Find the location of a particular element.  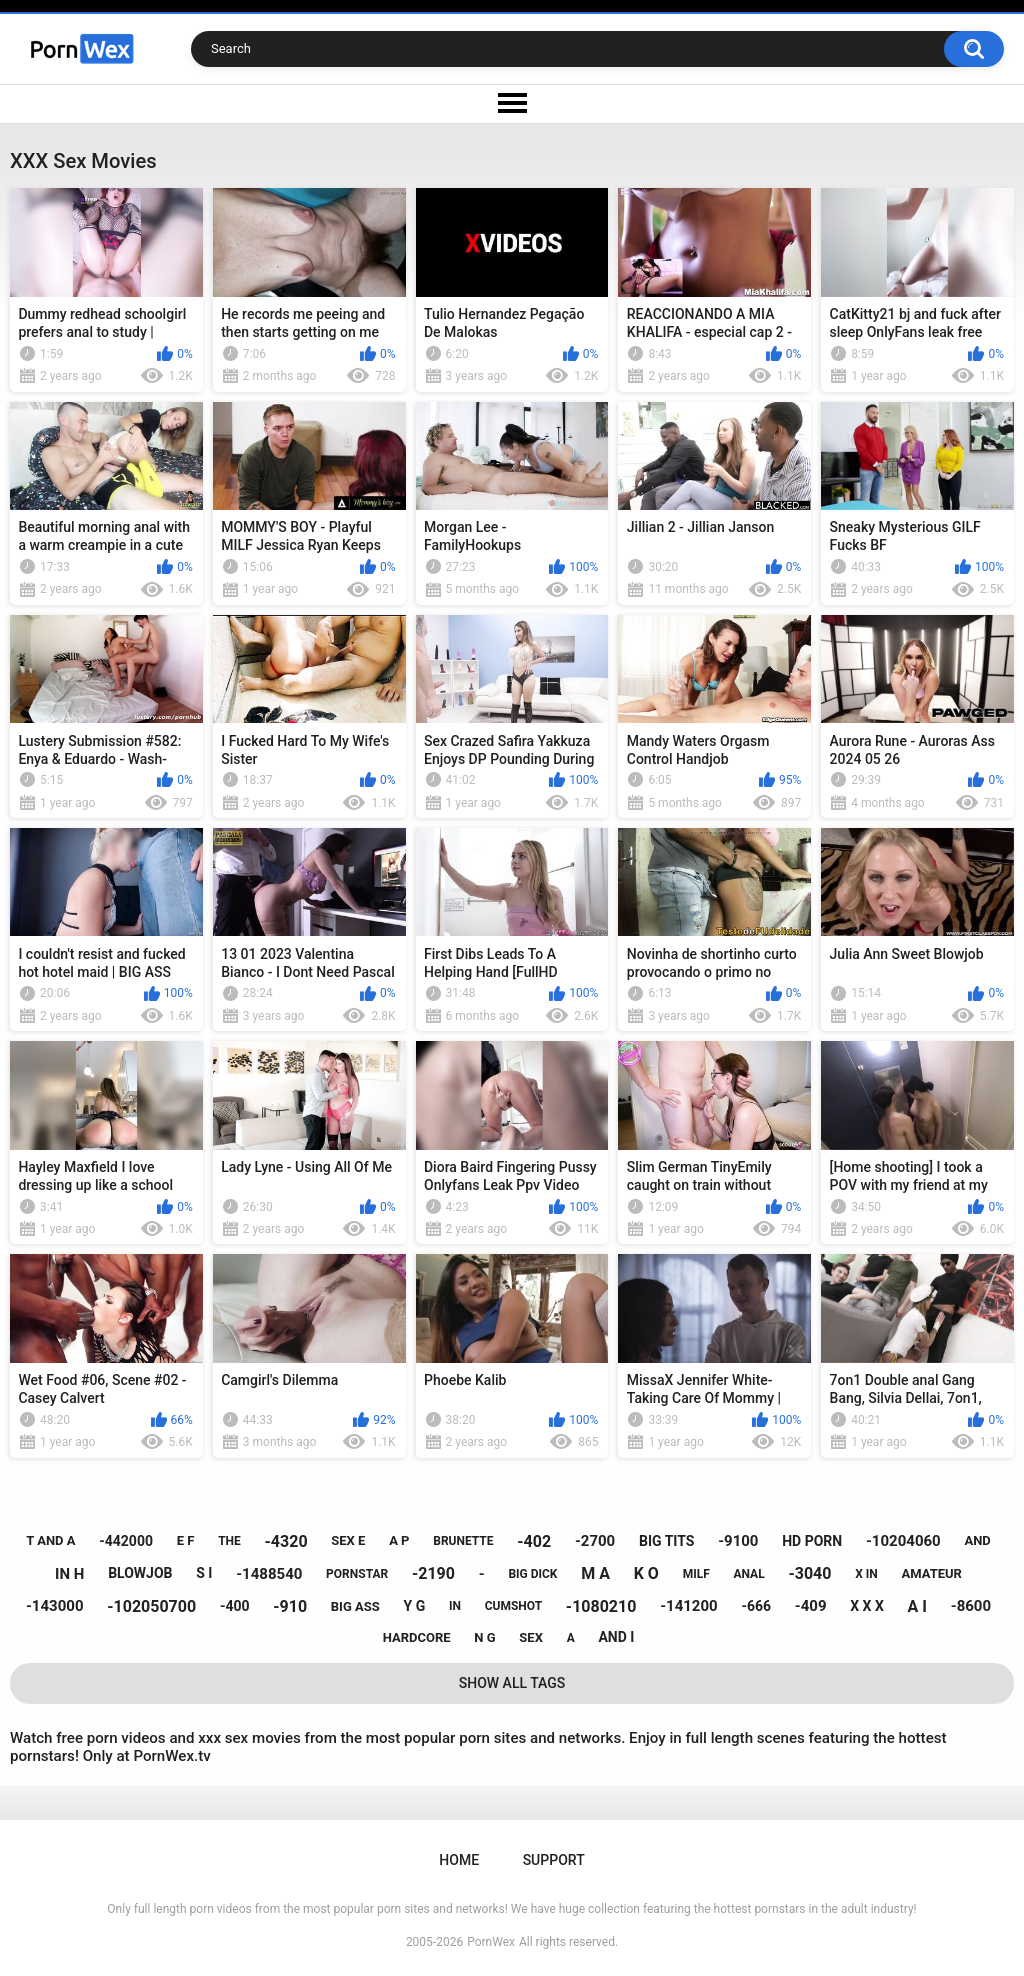

the is located at coordinates (229, 1541).